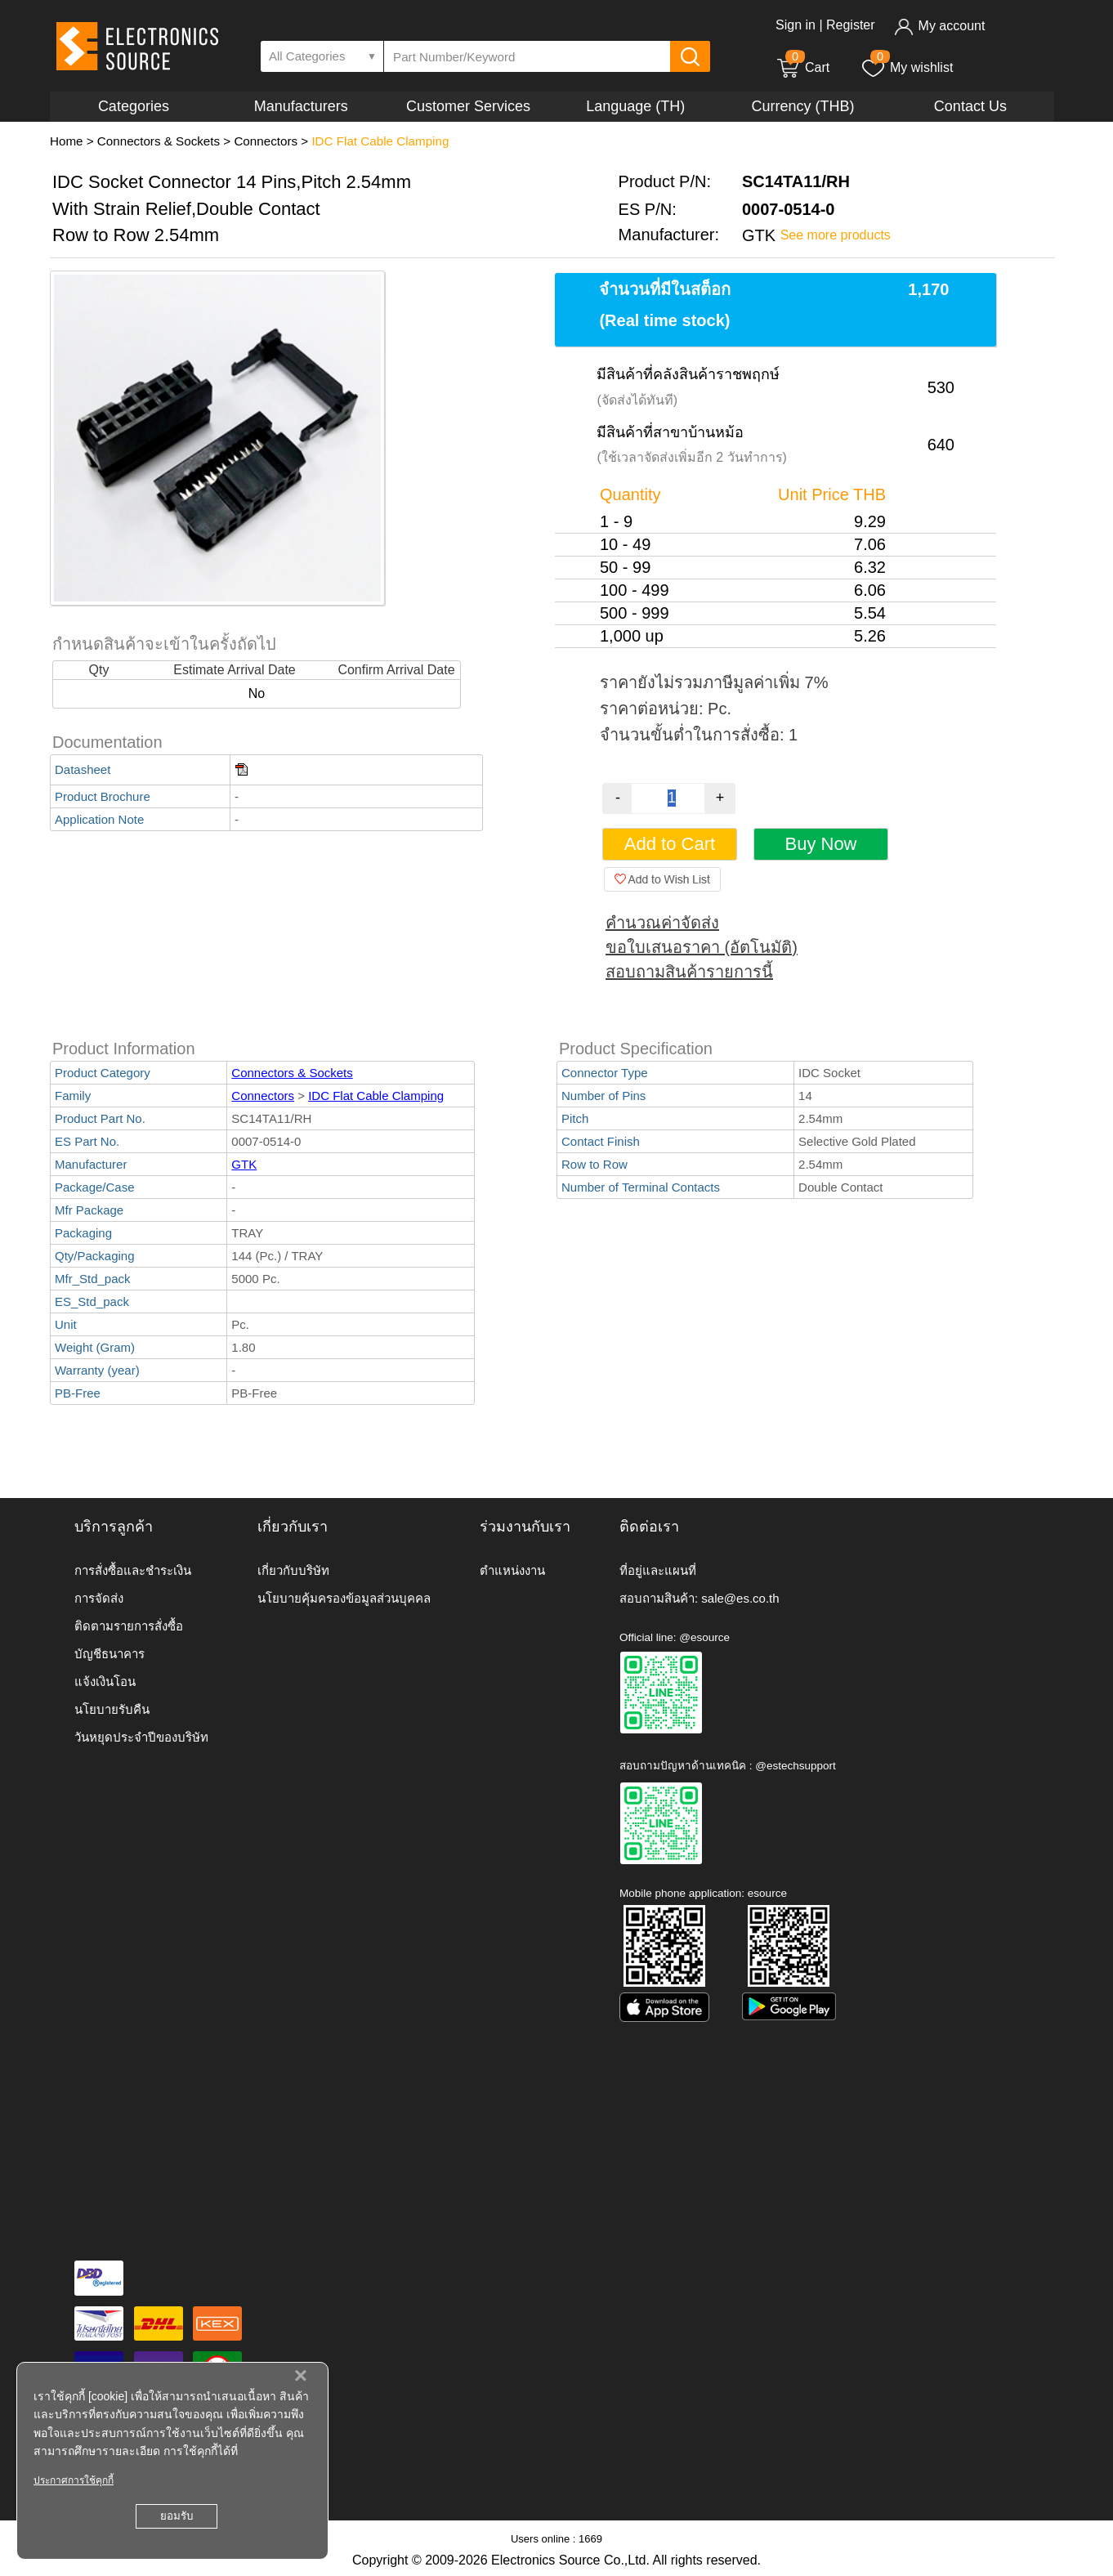  I want to click on ประกาศการใช้คุกกี้, so click(74, 2480).